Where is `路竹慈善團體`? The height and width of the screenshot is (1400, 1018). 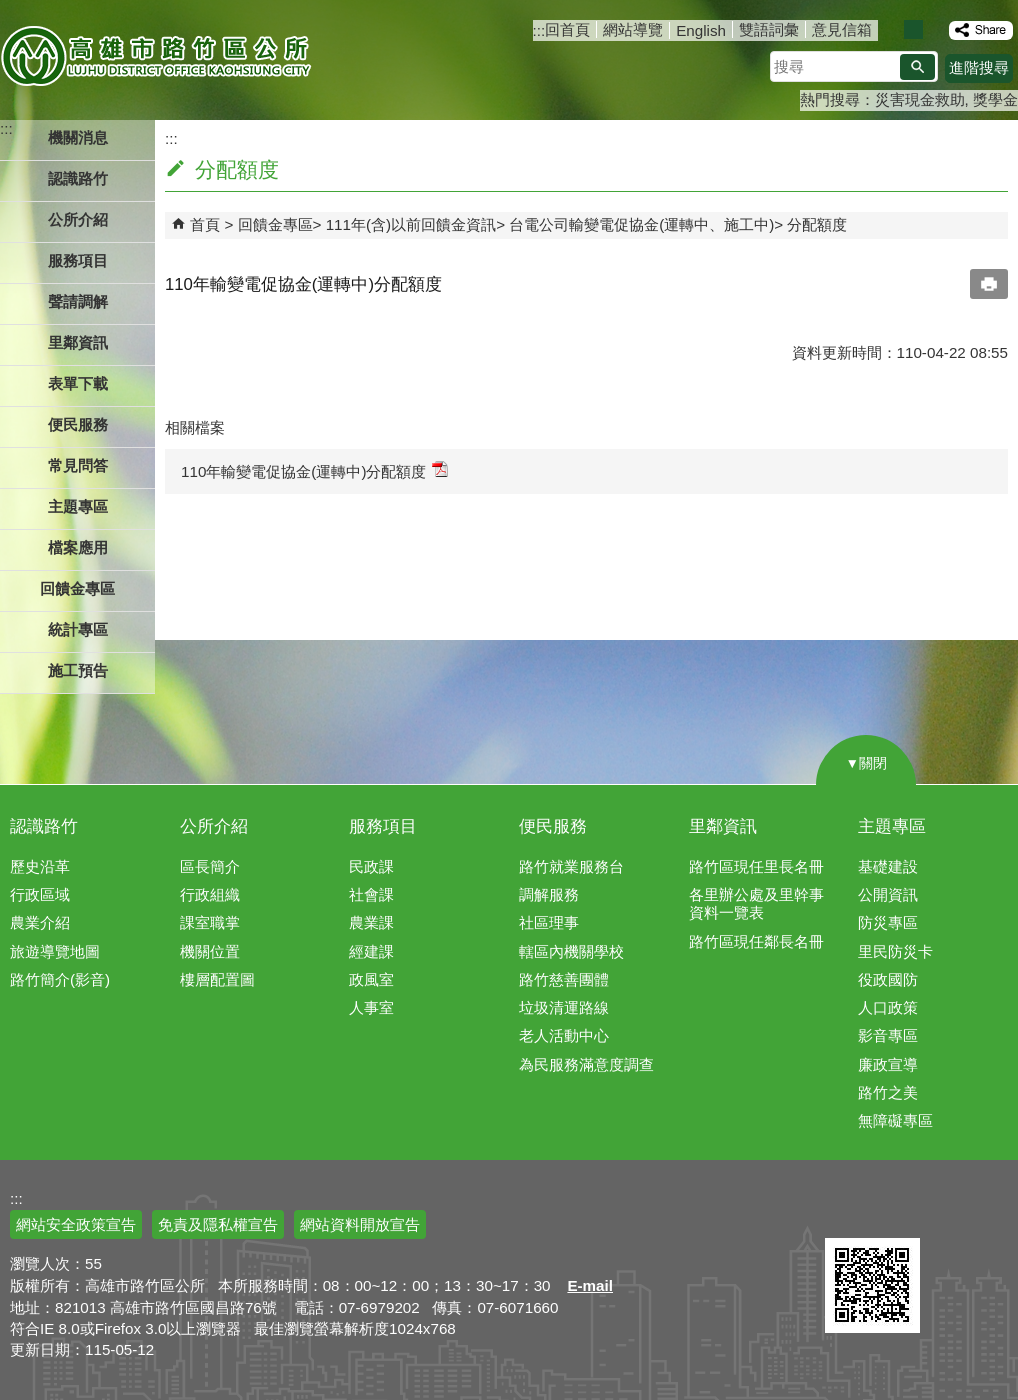
路竹慈善團體 is located at coordinates (564, 979).